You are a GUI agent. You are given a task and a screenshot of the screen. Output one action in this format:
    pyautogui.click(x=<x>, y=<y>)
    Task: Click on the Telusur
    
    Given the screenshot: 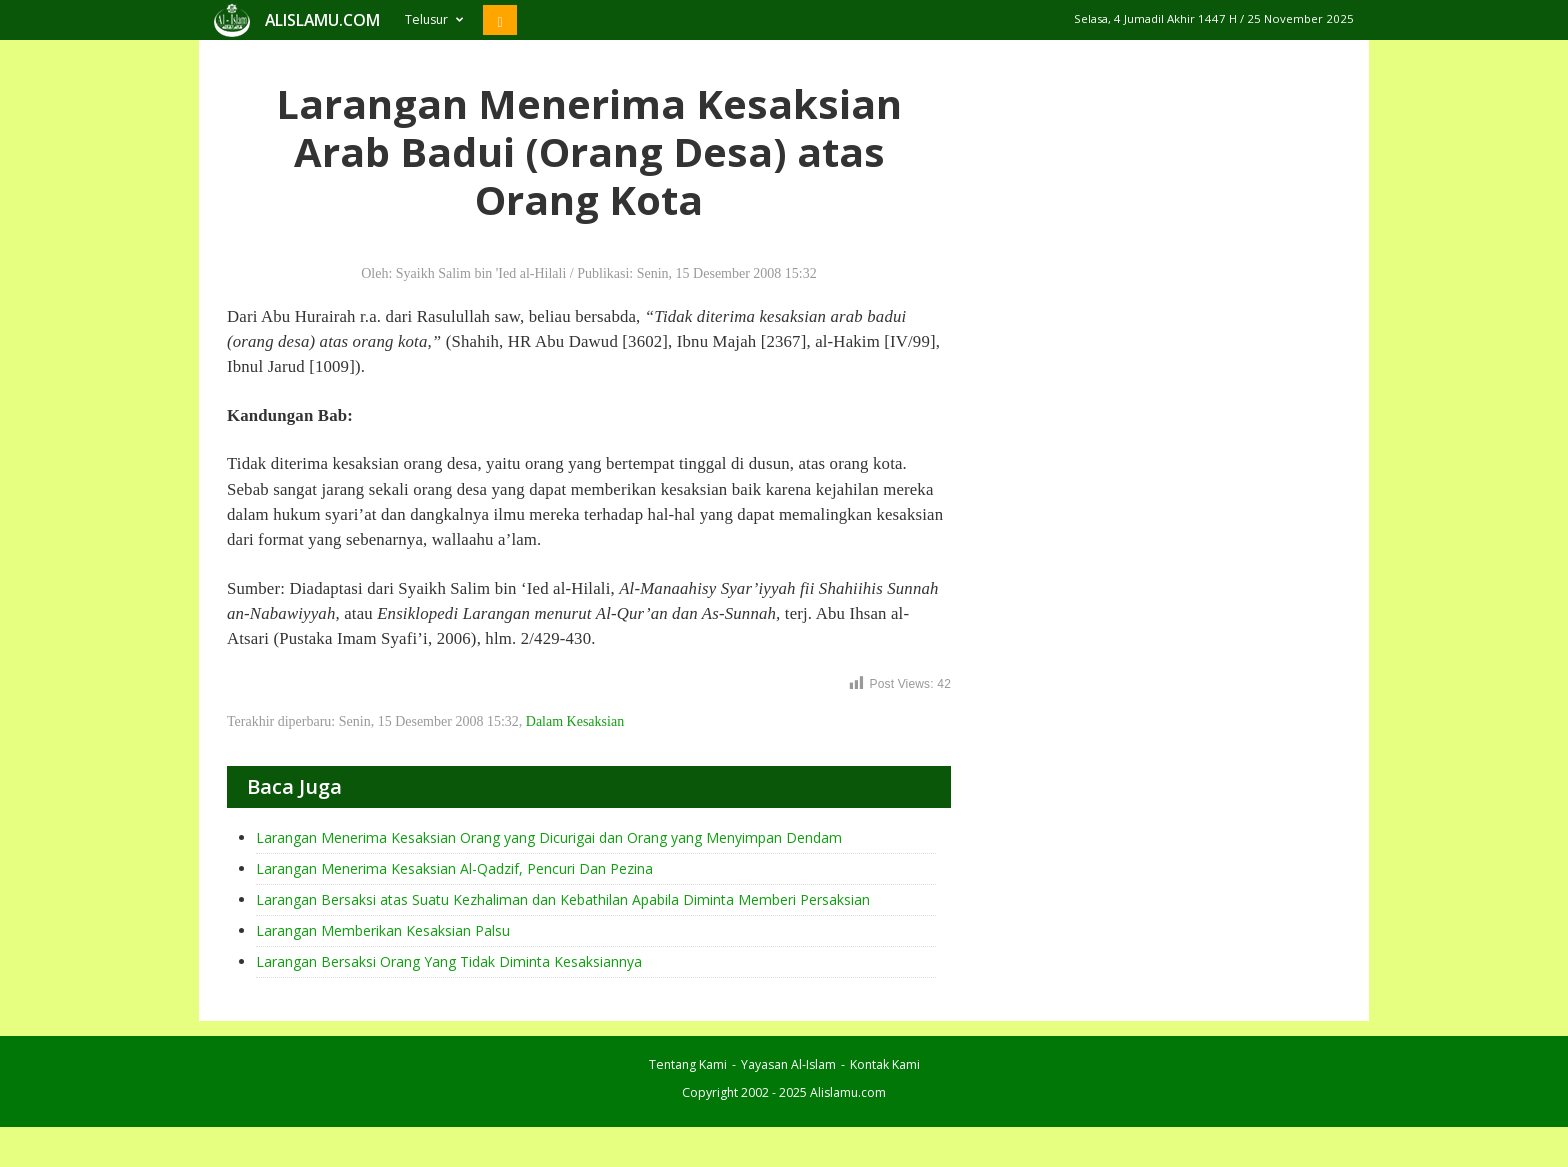 What is the action you would take?
    pyautogui.click(x=434, y=19)
    